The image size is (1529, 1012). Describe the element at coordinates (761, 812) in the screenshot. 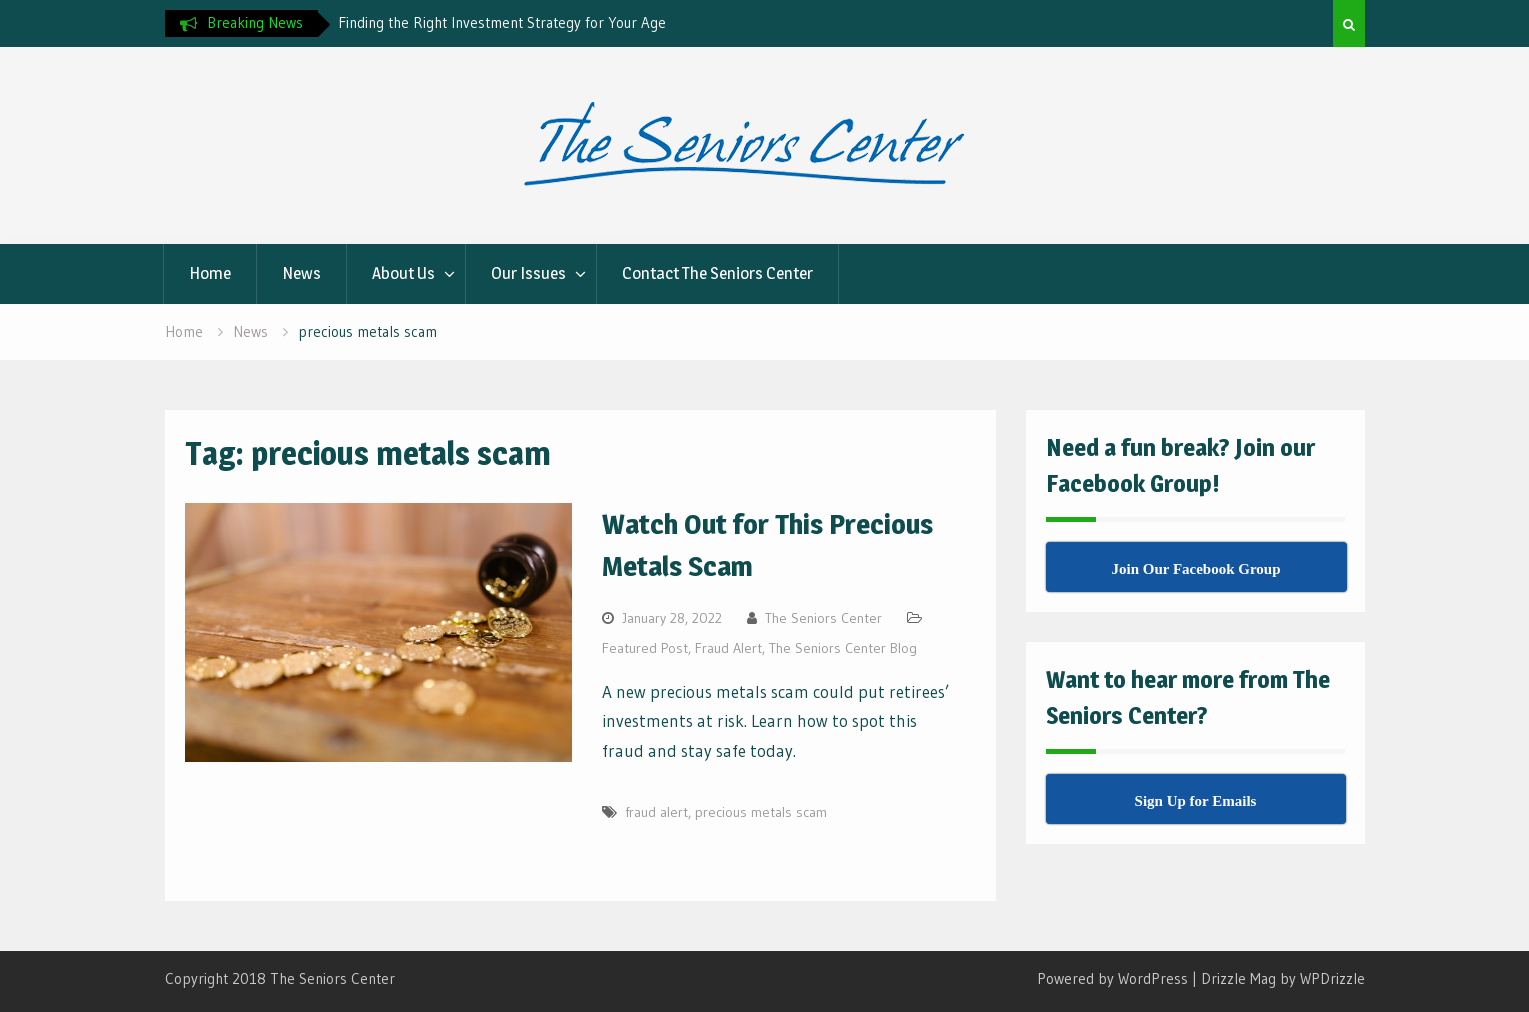

I see `precious metals scam` at that location.